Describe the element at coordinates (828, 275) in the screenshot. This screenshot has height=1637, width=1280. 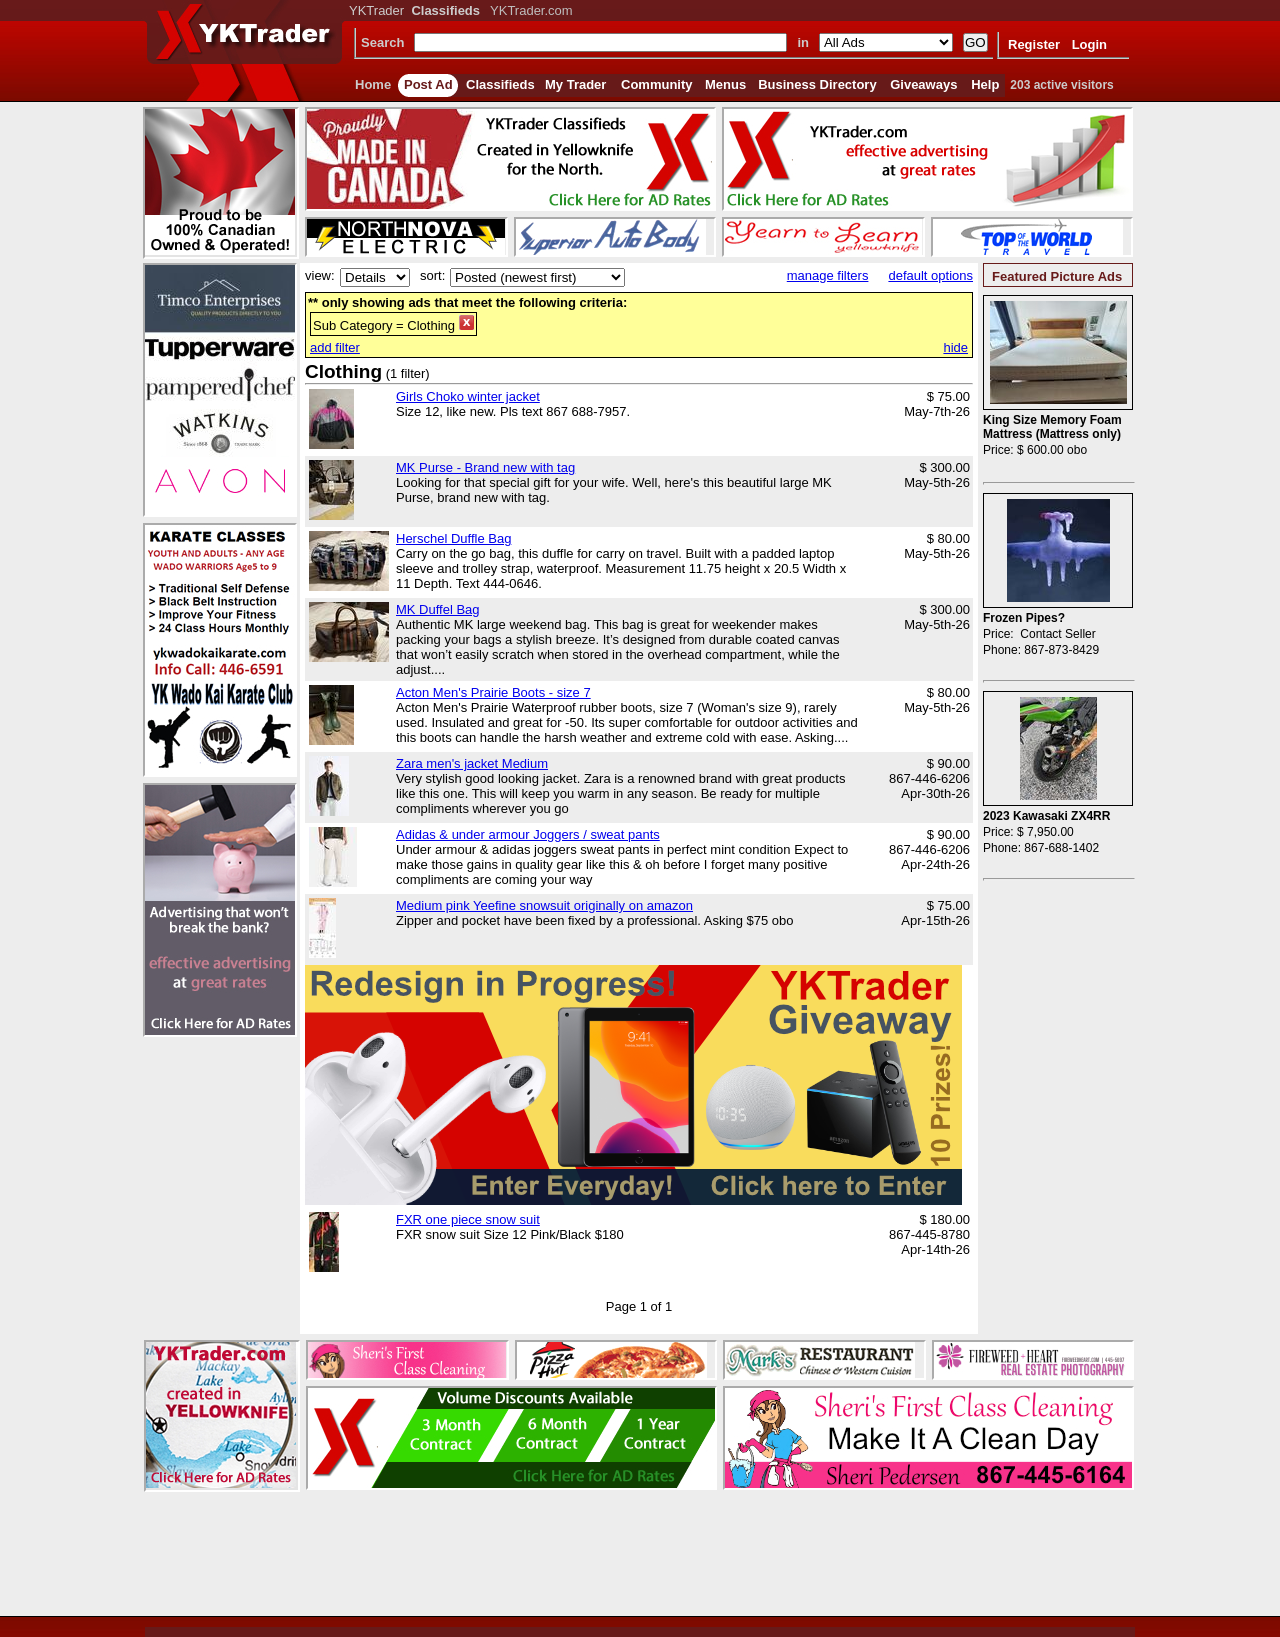
I see `manage filters` at that location.